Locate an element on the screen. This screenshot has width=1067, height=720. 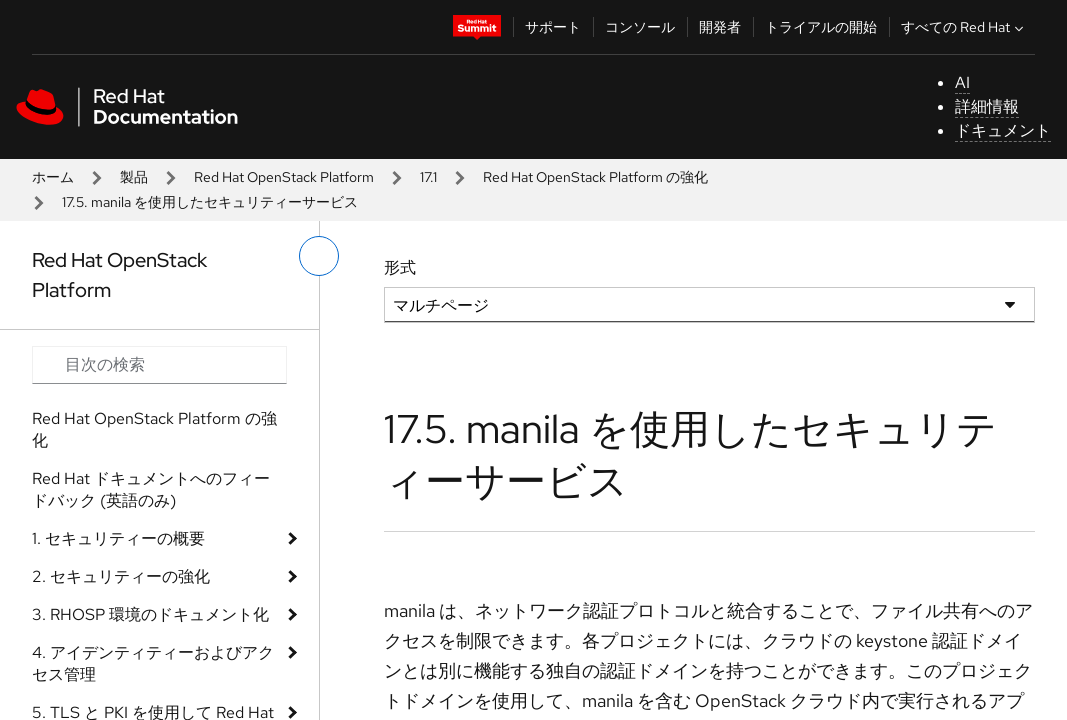
3. RHOSP 環境のドキュメント化 is located at coordinates (150, 614).